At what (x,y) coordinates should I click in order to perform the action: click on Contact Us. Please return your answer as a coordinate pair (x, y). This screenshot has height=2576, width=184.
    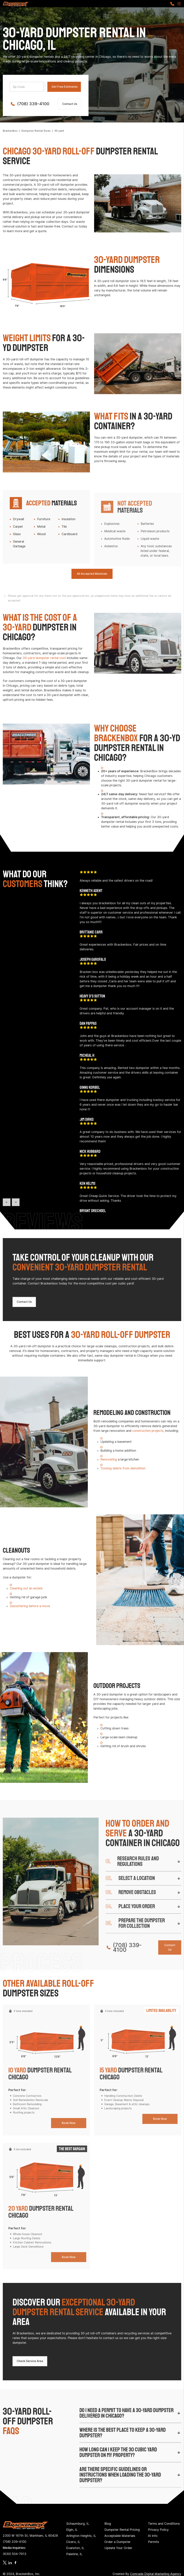
    Looking at the image, I should click on (69, 104).